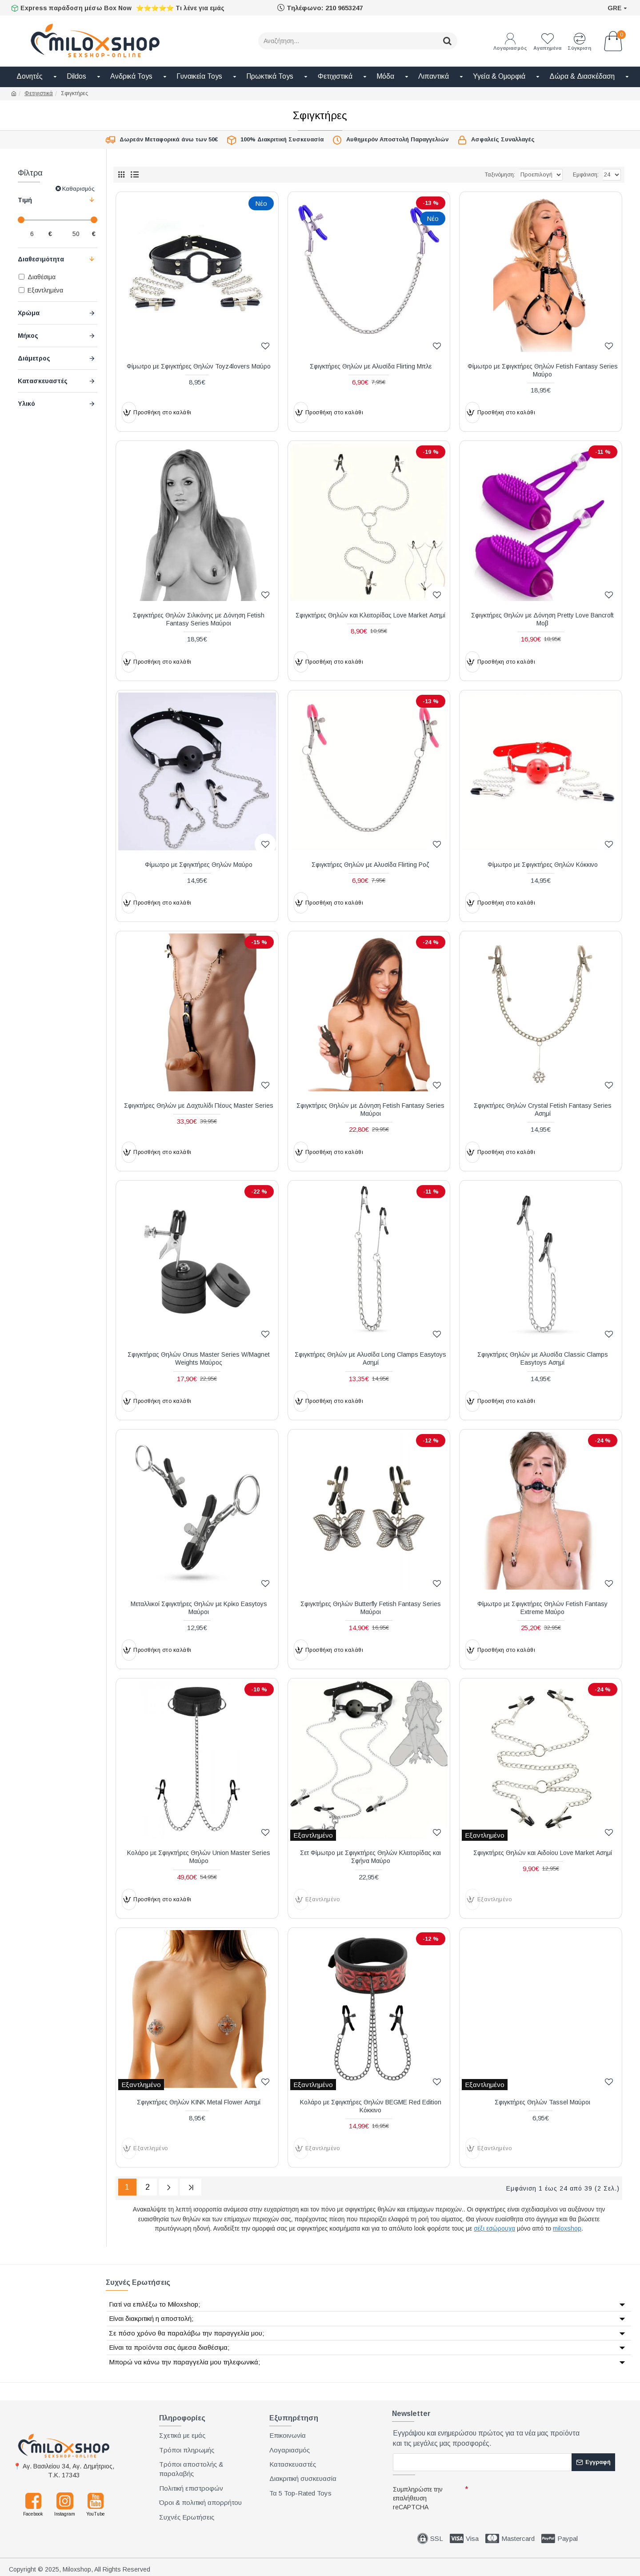 The height and width of the screenshot is (2576, 640). I want to click on Σφιγκτήρες Θηλών με Δόνηση Pretty Love Bancroft Μοβ, so click(542, 619).